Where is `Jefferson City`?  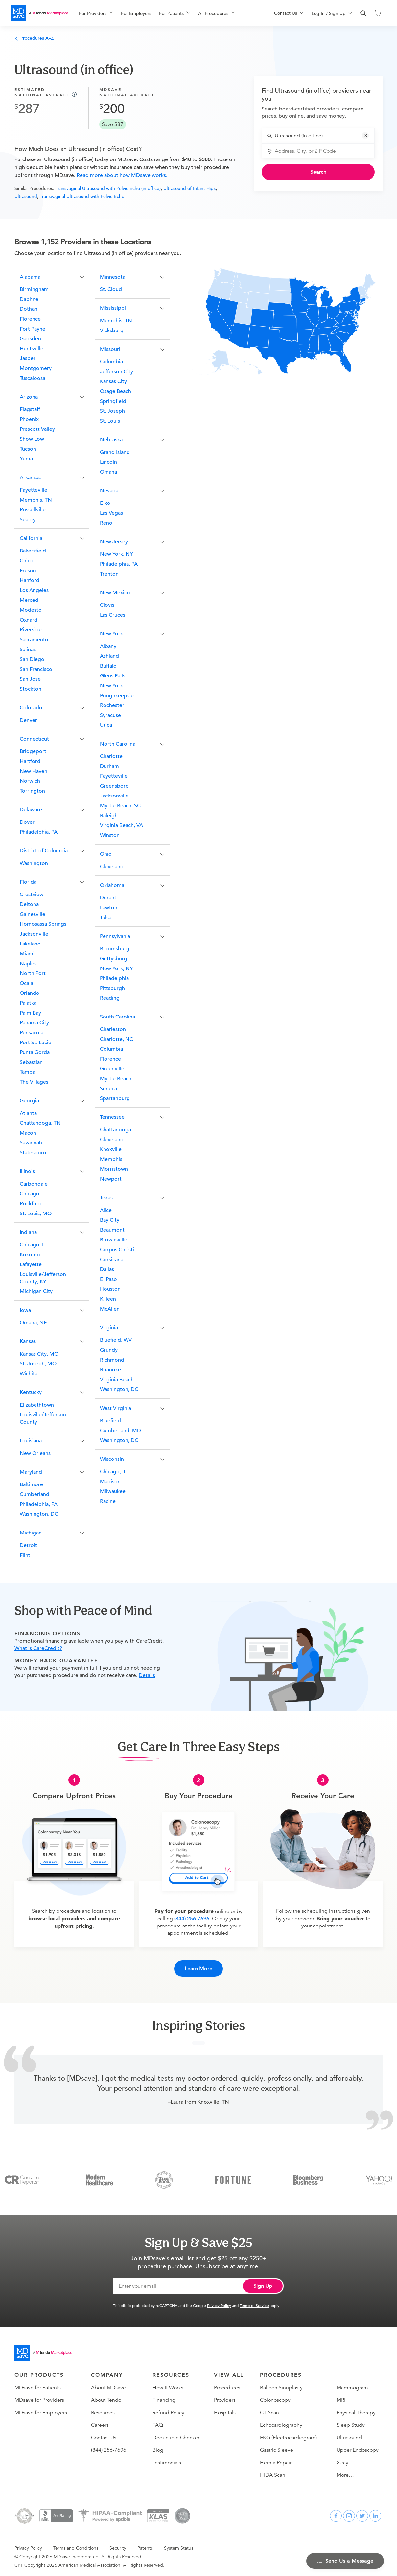
Jefferson City is located at coordinates (116, 371).